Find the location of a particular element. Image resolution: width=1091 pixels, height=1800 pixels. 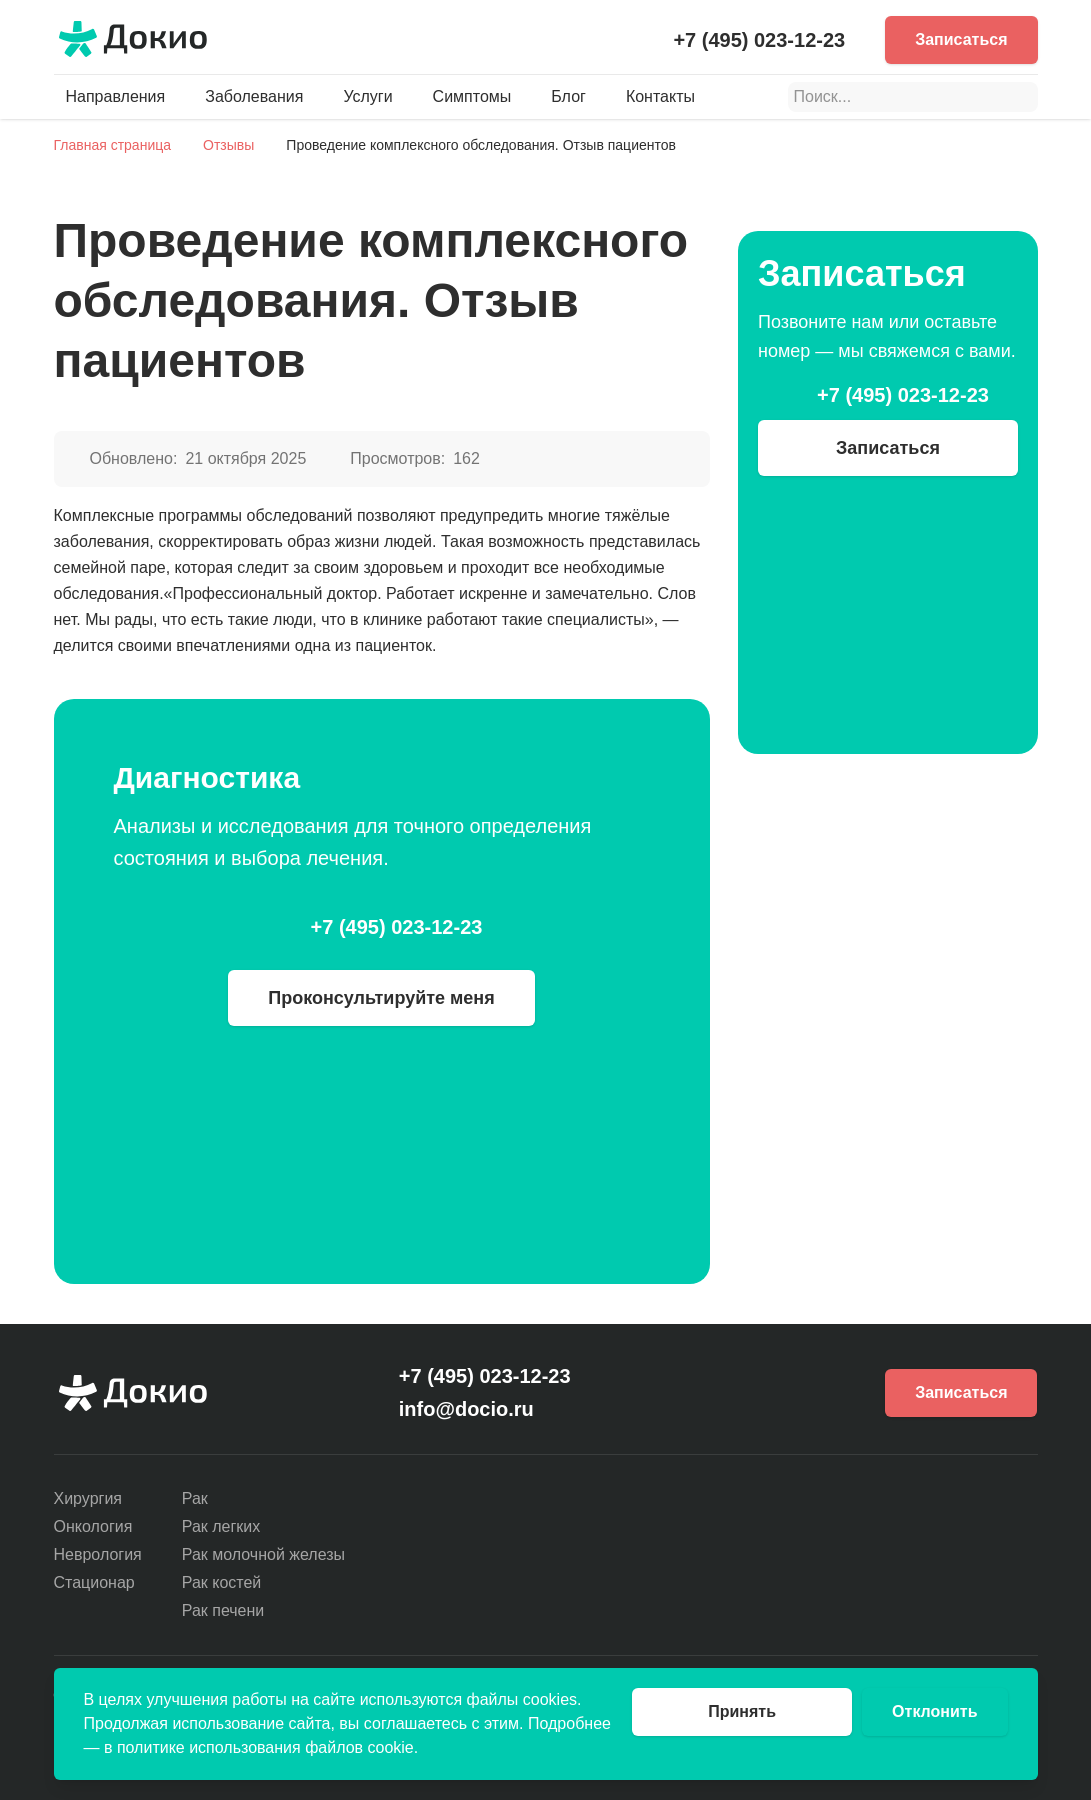

Проконсультируйте меня is located at coordinates (381, 998).